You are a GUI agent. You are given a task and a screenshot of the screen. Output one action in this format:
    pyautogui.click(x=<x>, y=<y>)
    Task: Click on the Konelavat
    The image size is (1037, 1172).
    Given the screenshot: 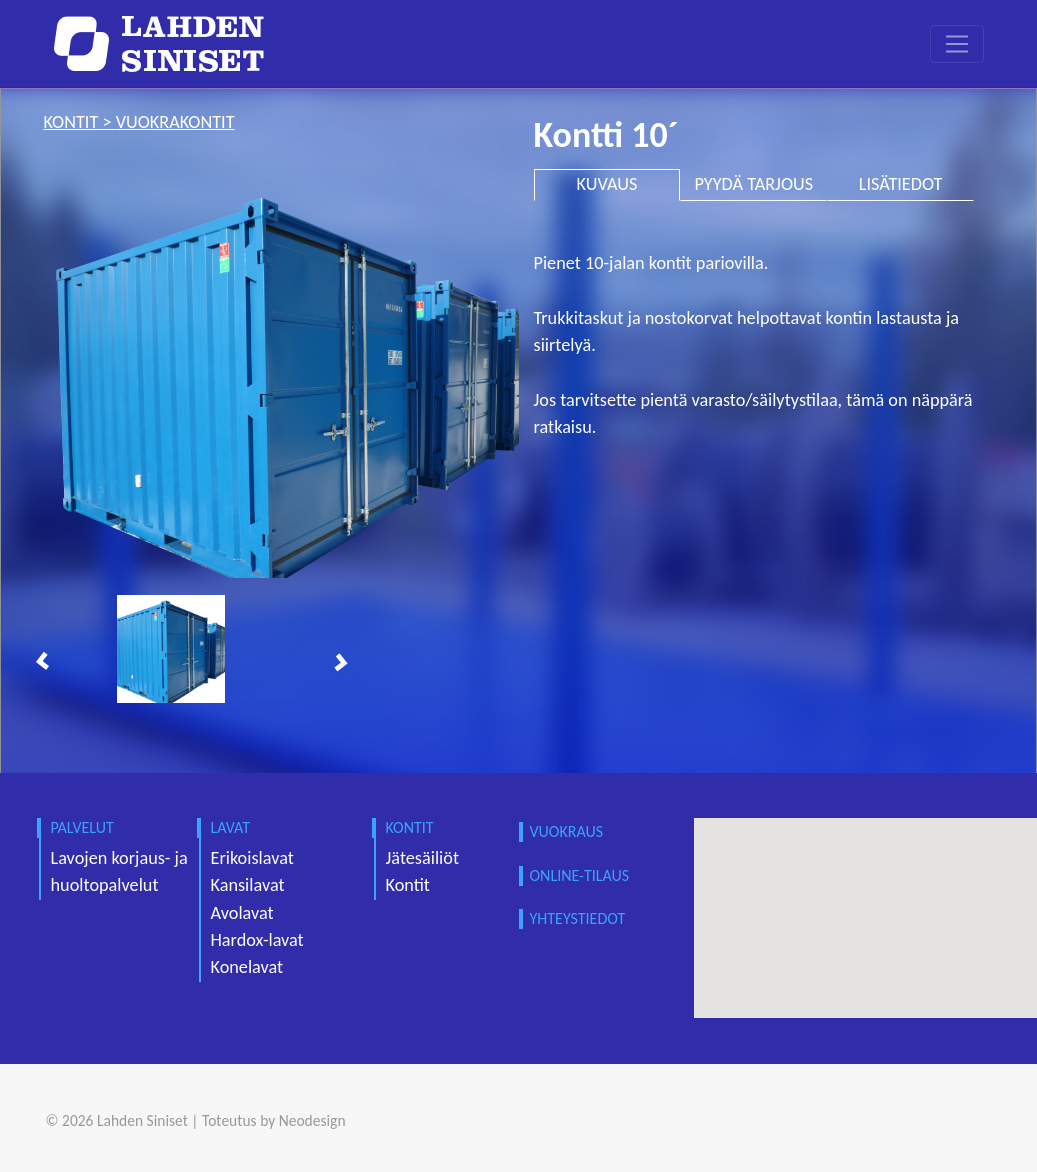 What is the action you would take?
    pyautogui.click(x=247, y=967)
    